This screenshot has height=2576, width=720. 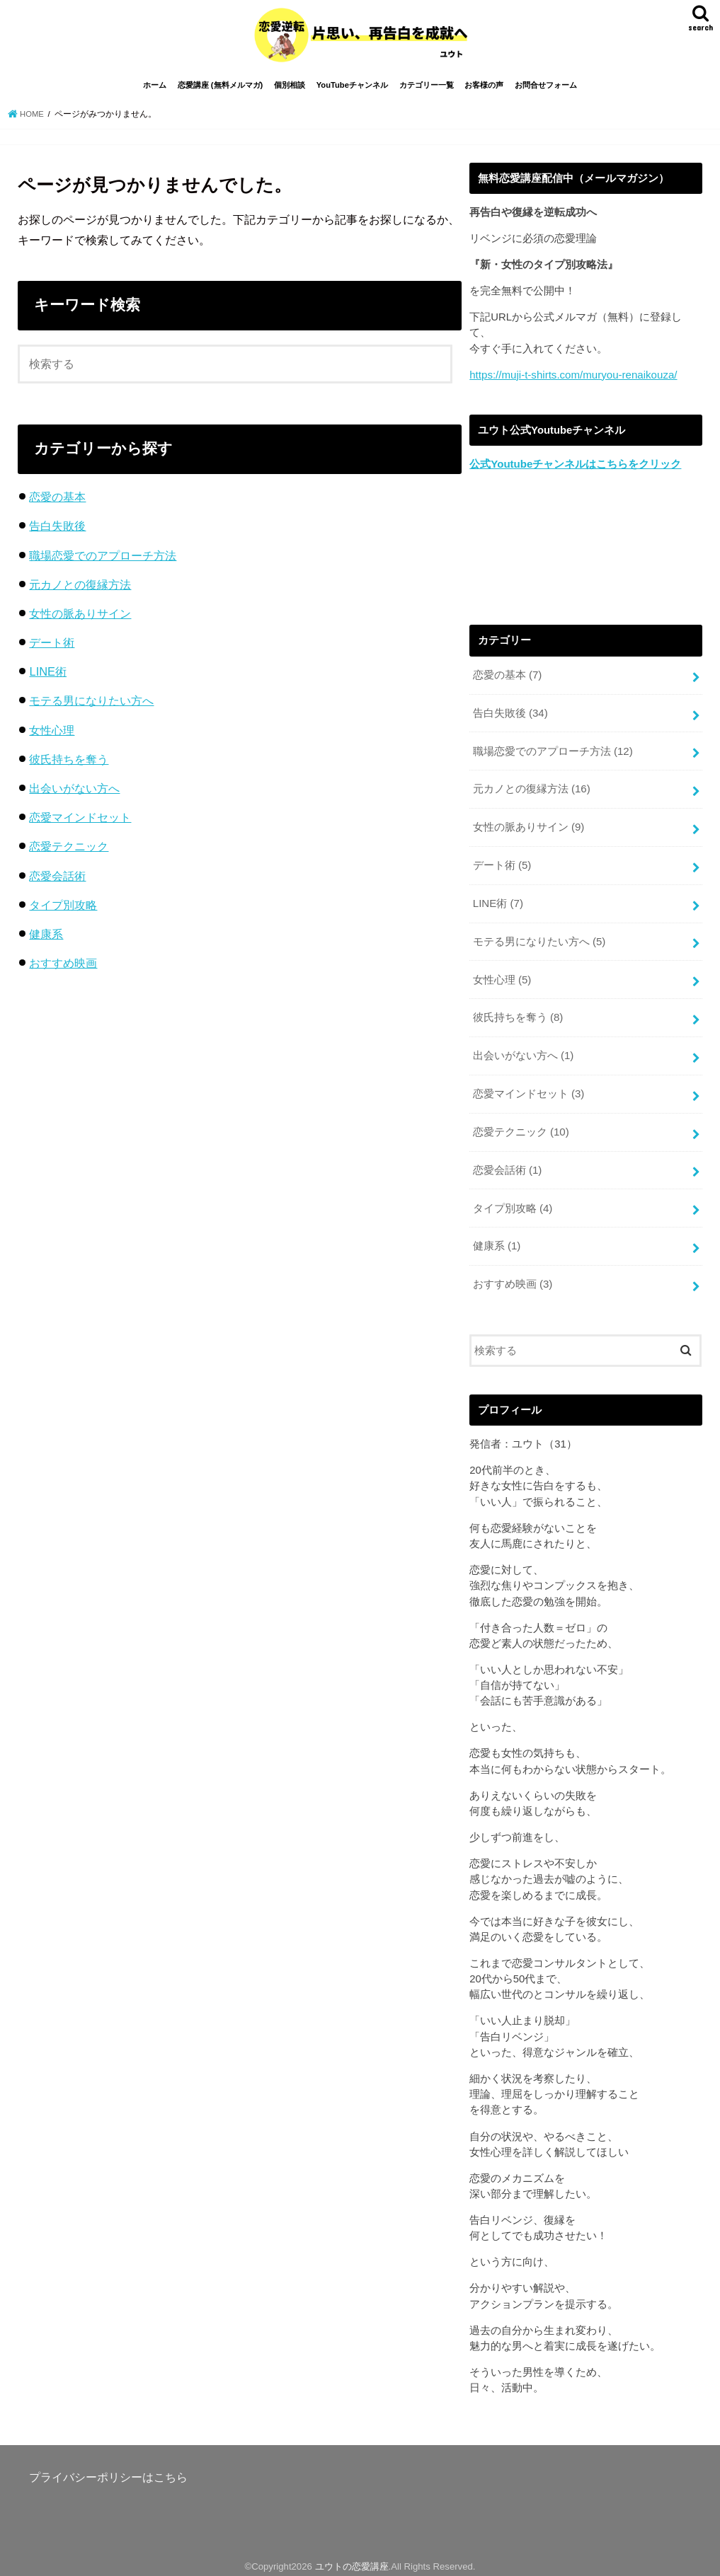 I want to click on 元カノとの復縁方法, so click(x=80, y=589).